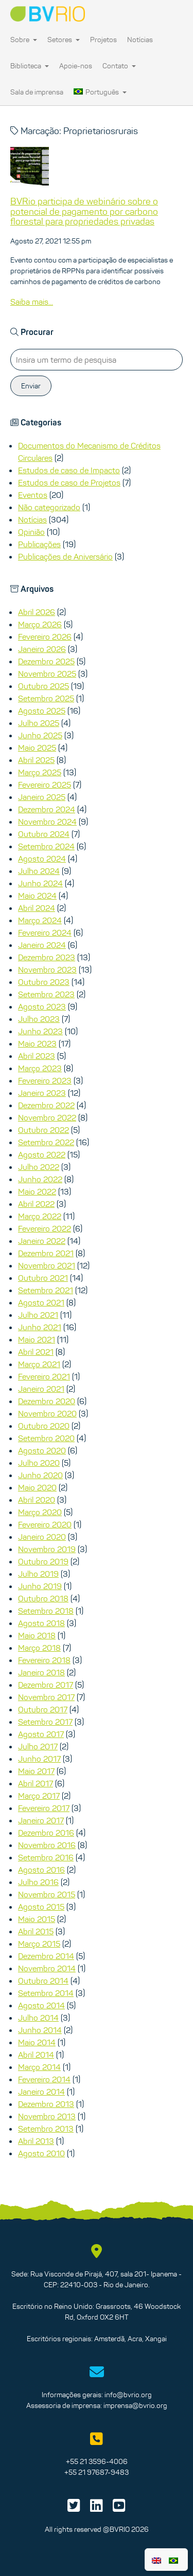  What do you see at coordinates (37, 1043) in the screenshot?
I see `Maio 2023` at bounding box center [37, 1043].